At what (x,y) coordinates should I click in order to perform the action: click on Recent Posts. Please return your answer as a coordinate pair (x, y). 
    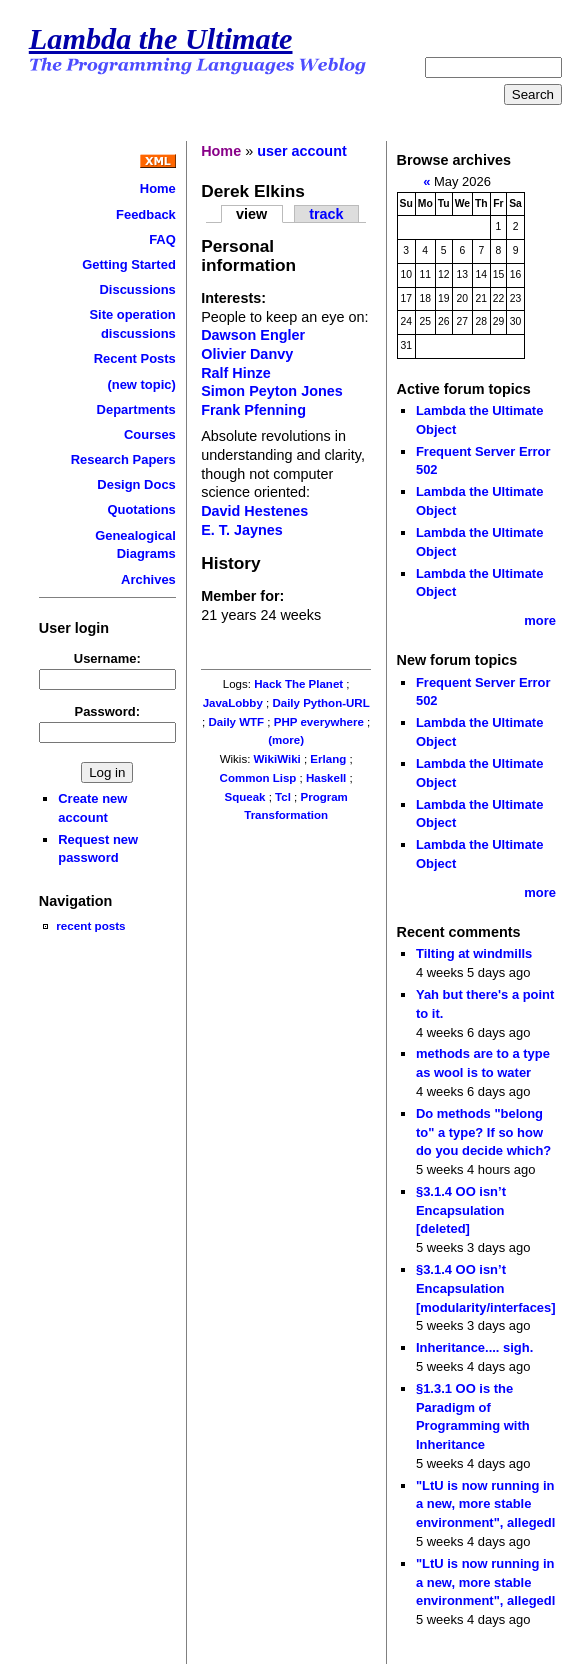
    Looking at the image, I should click on (135, 358).